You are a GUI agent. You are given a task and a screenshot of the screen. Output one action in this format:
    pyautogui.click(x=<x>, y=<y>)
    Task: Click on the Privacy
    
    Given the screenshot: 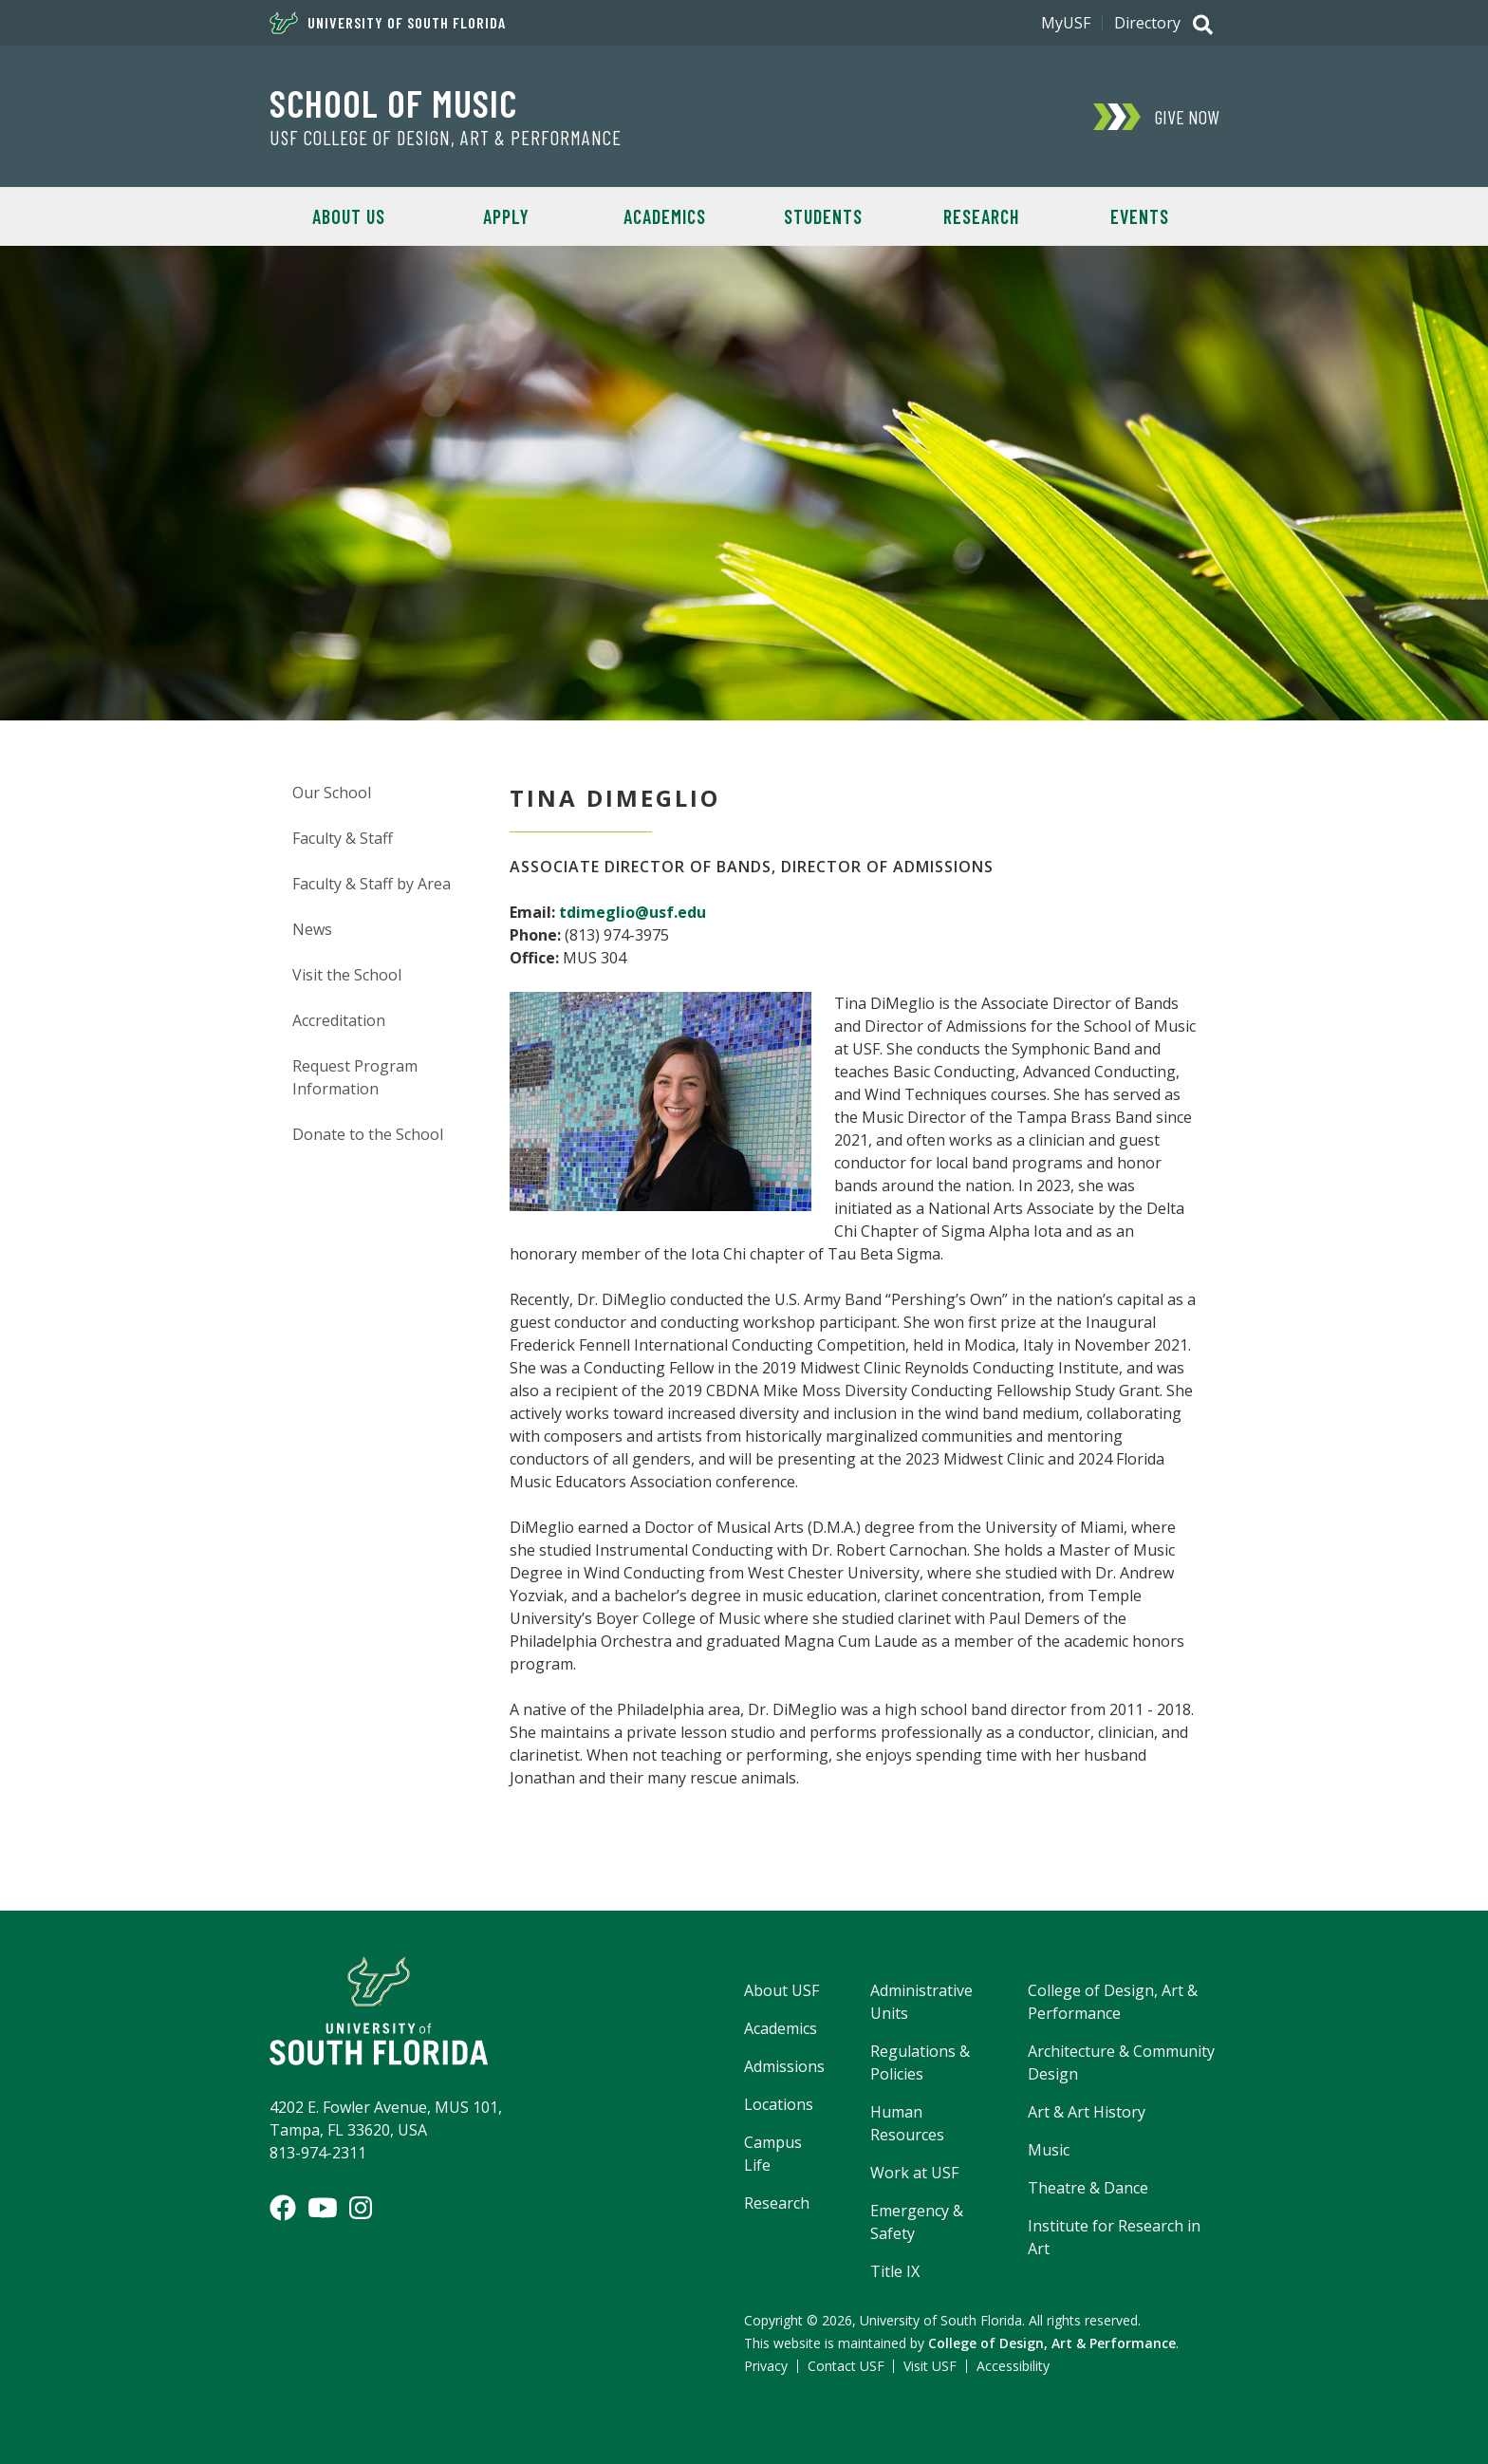 What is the action you would take?
    pyautogui.click(x=766, y=2366)
    